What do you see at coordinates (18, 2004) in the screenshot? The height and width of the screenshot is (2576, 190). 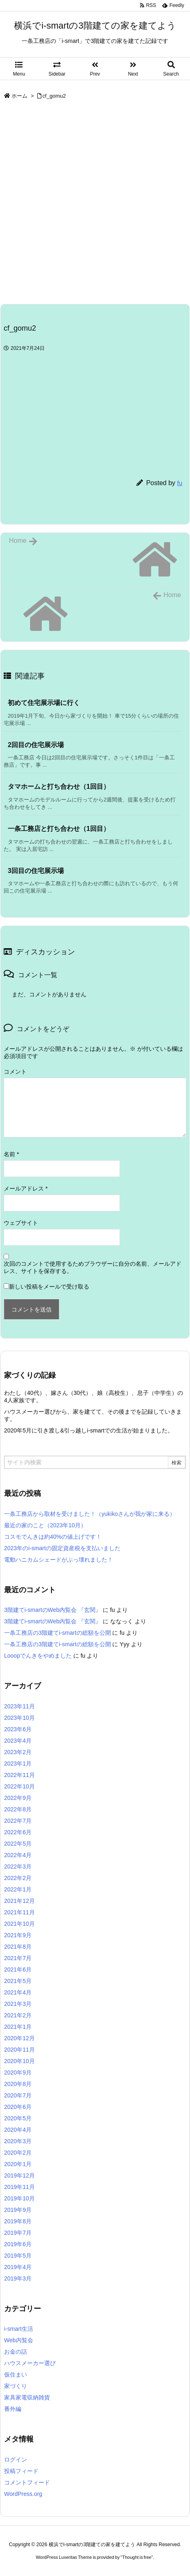 I see `2021年3月` at bounding box center [18, 2004].